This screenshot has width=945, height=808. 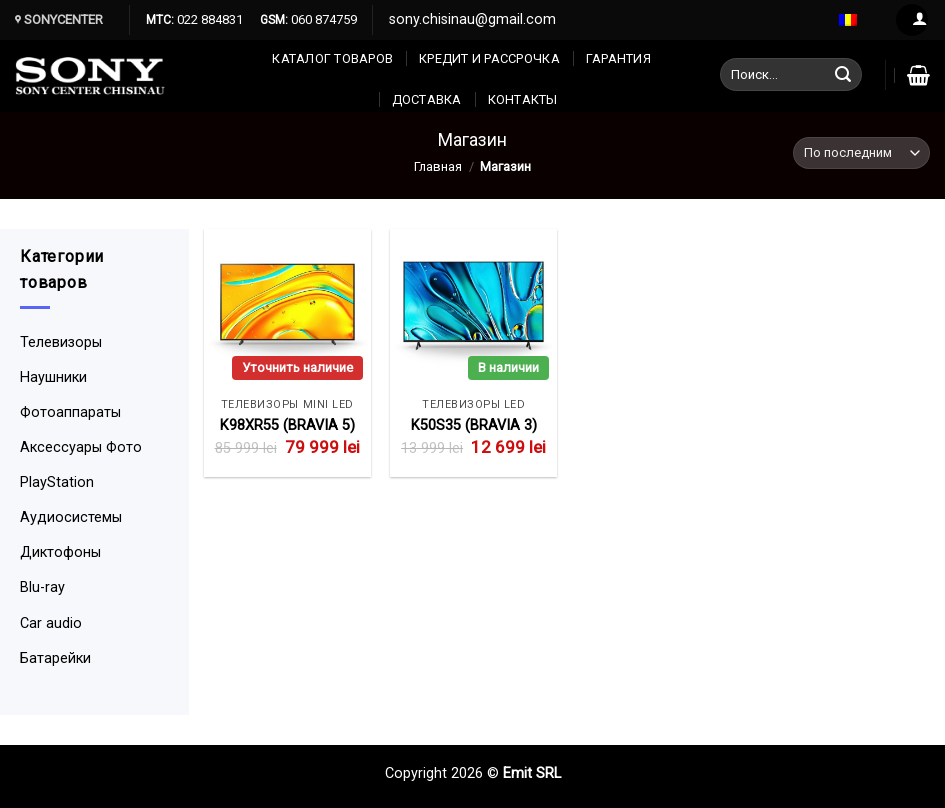 What do you see at coordinates (523, 99) in the screenshot?
I see `КОНТАКТЫ` at bounding box center [523, 99].